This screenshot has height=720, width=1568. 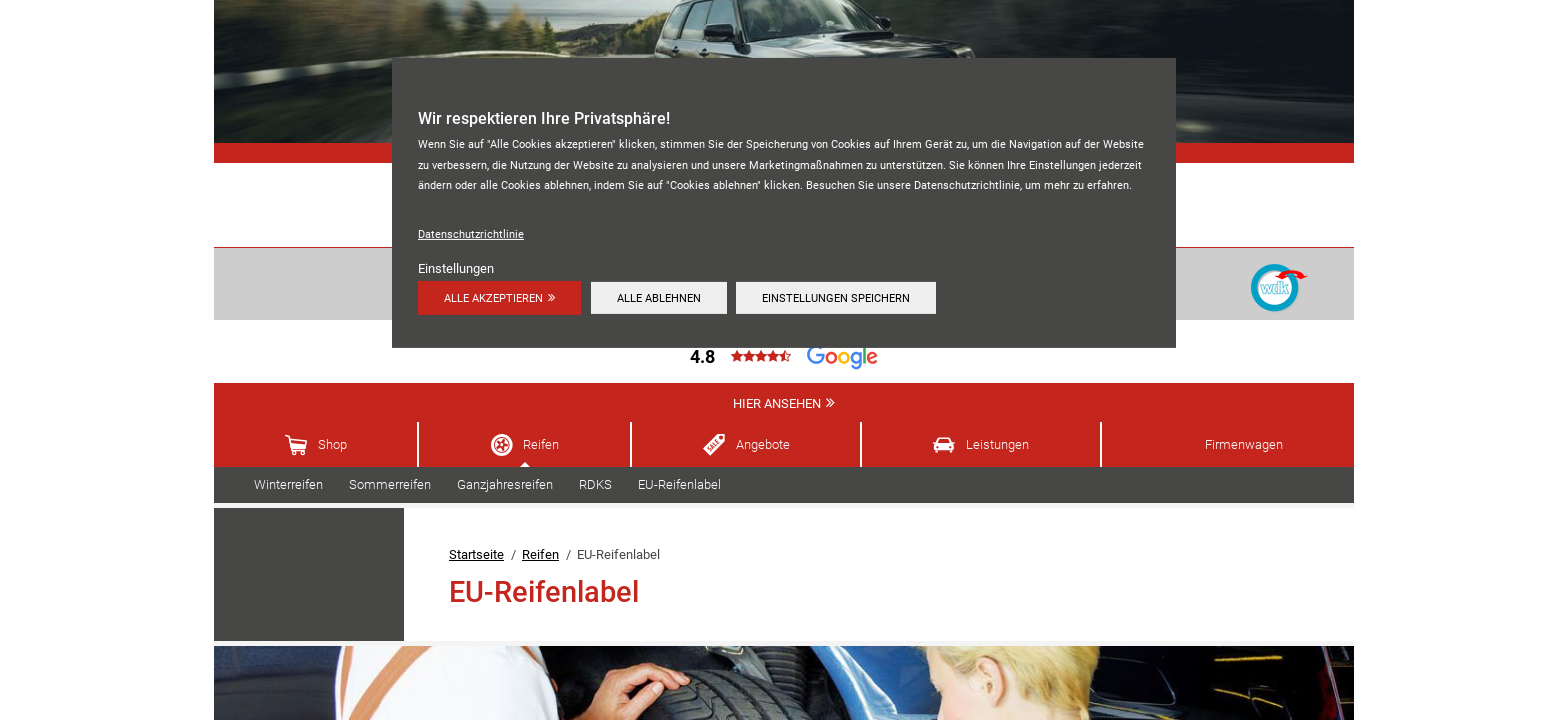 What do you see at coordinates (332, 444) in the screenshot?
I see `Shop` at bounding box center [332, 444].